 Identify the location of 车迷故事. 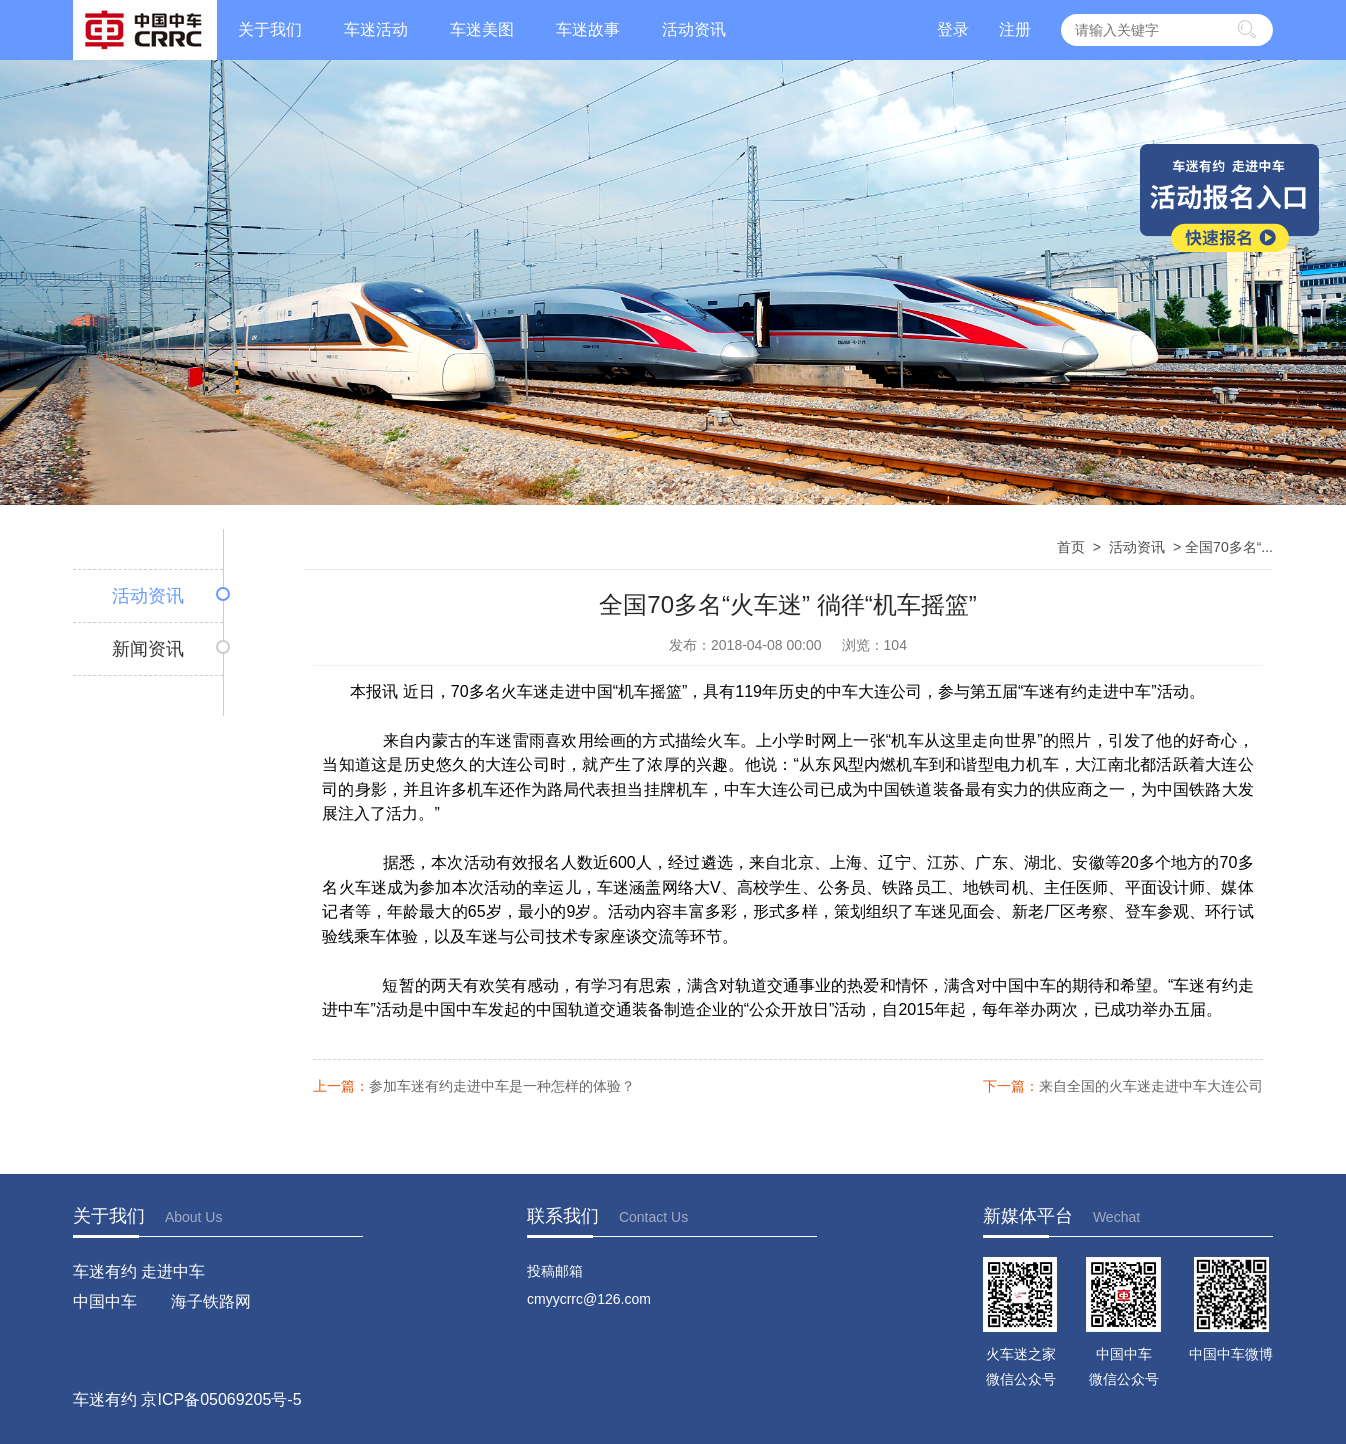
(588, 29).